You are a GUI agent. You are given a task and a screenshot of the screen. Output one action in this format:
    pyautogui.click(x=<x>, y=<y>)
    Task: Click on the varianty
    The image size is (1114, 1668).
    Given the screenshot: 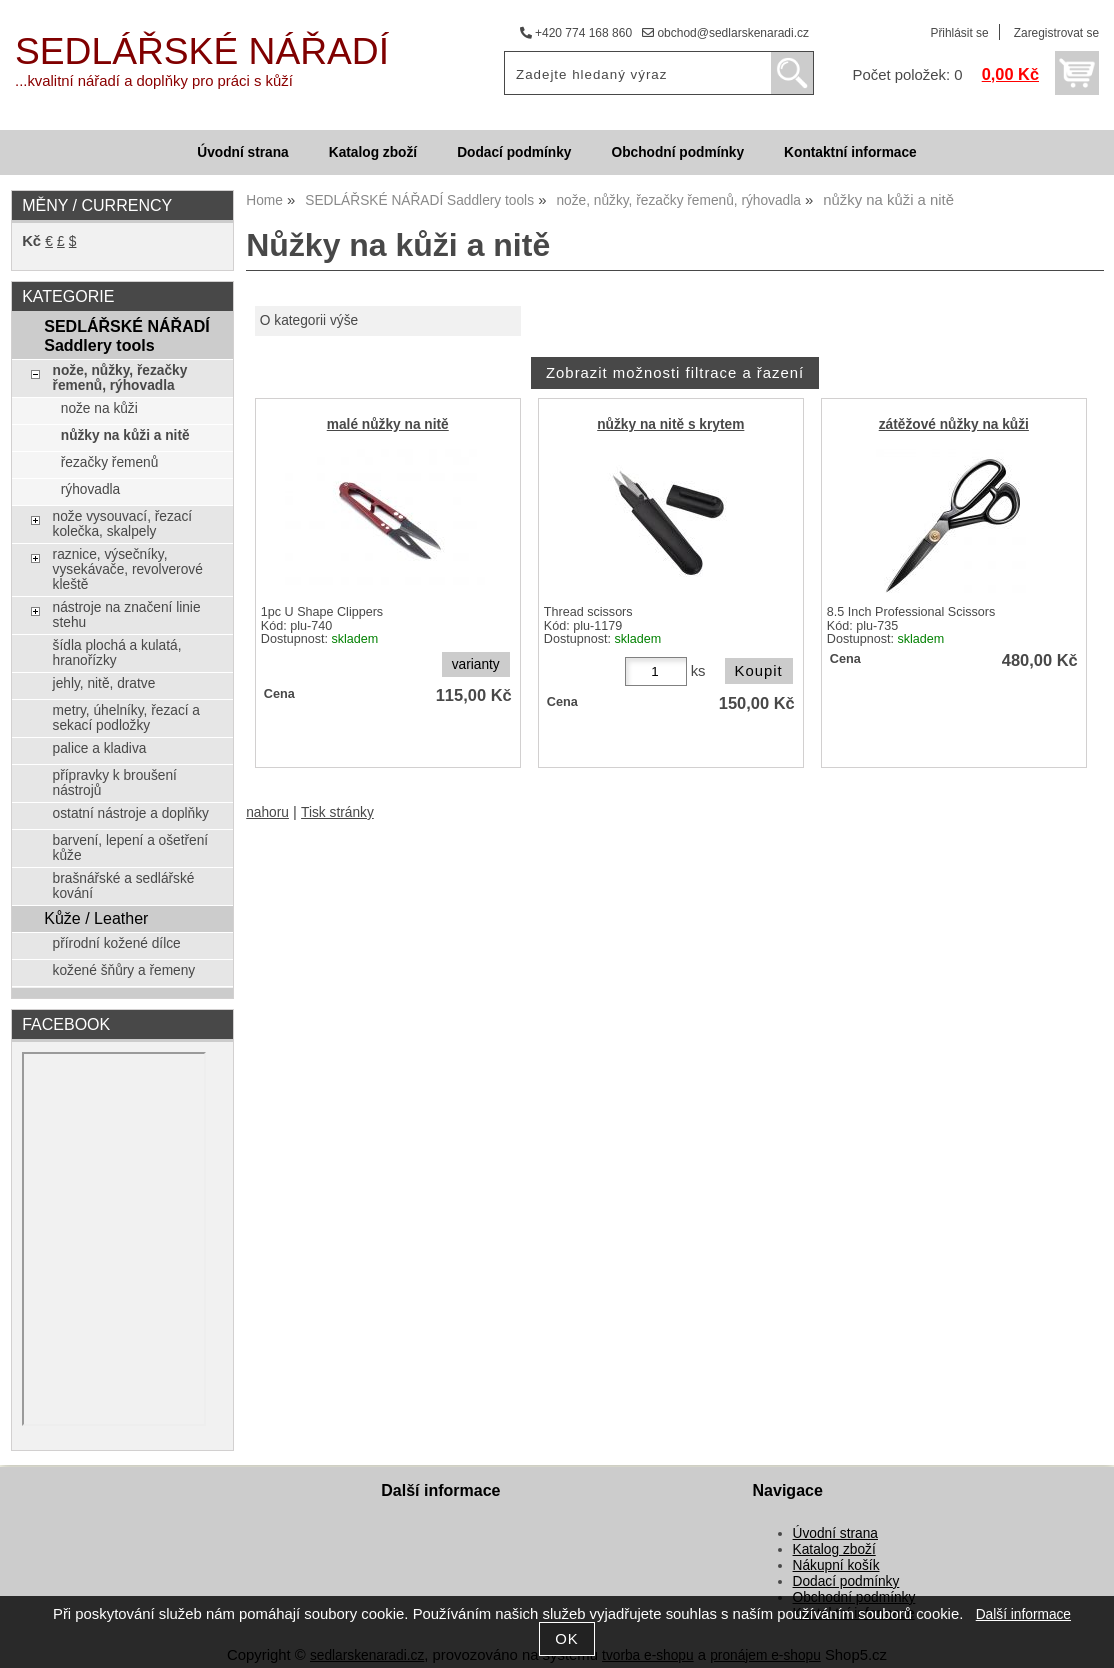 What is the action you would take?
    pyautogui.click(x=476, y=664)
    